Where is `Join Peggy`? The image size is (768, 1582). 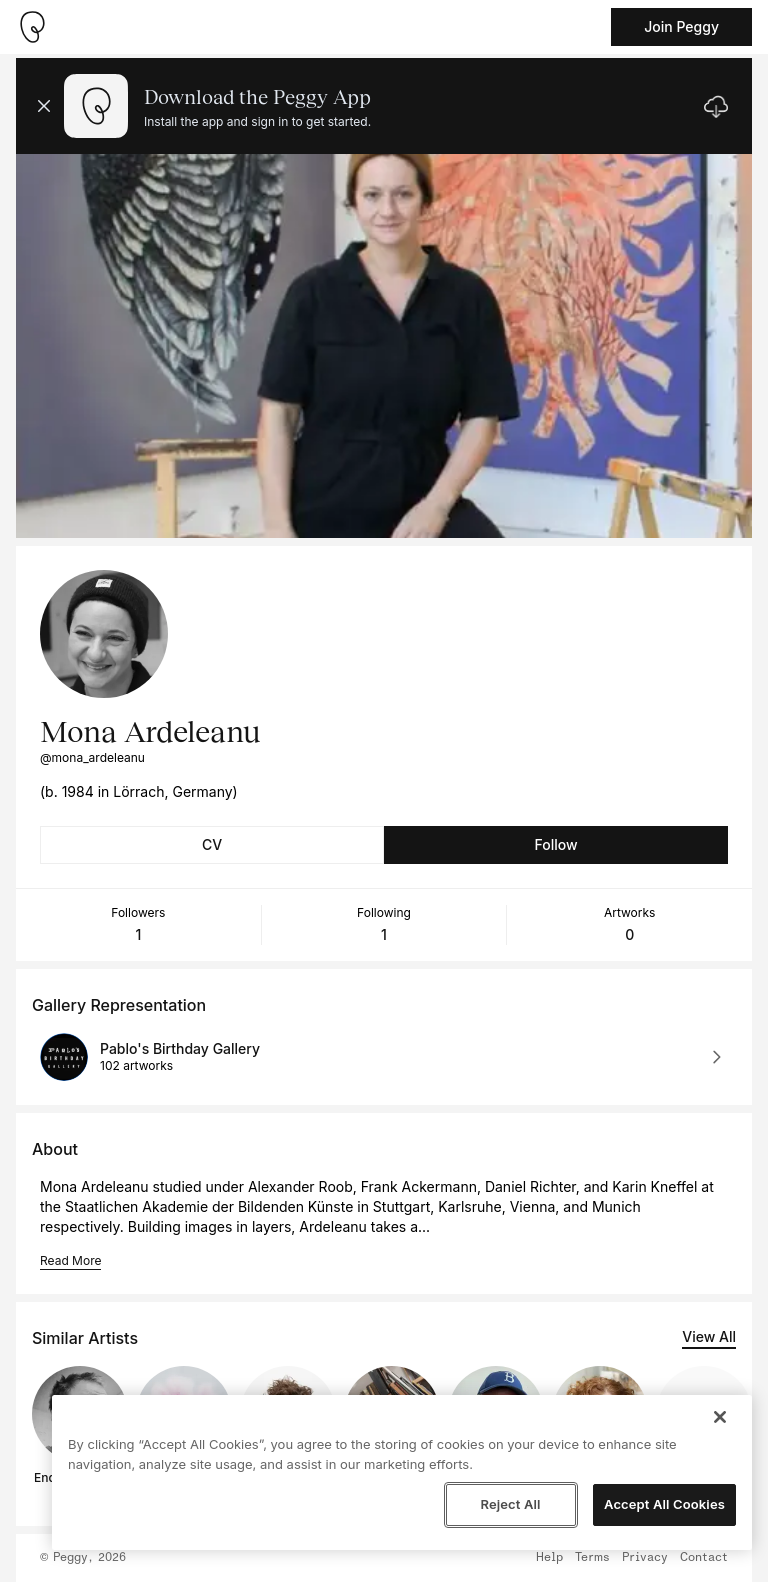
Join Peggy is located at coordinates (681, 26).